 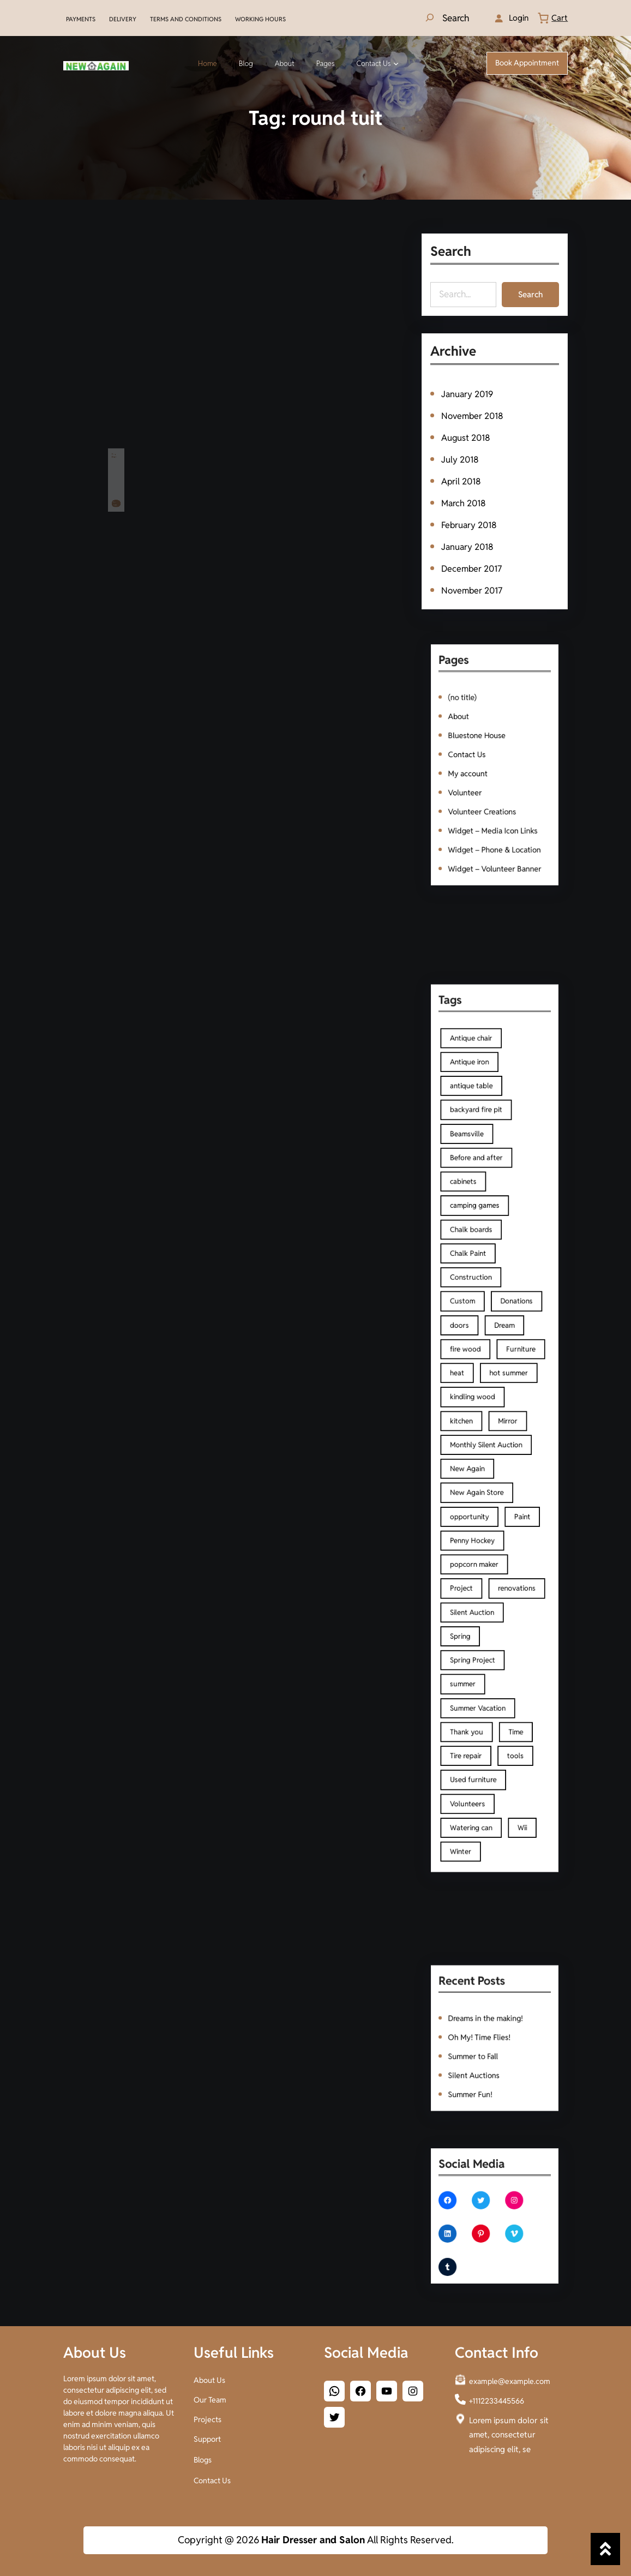 What do you see at coordinates (469, 730) in the screenshot?
I see `About` at bounding box center [469, 730].